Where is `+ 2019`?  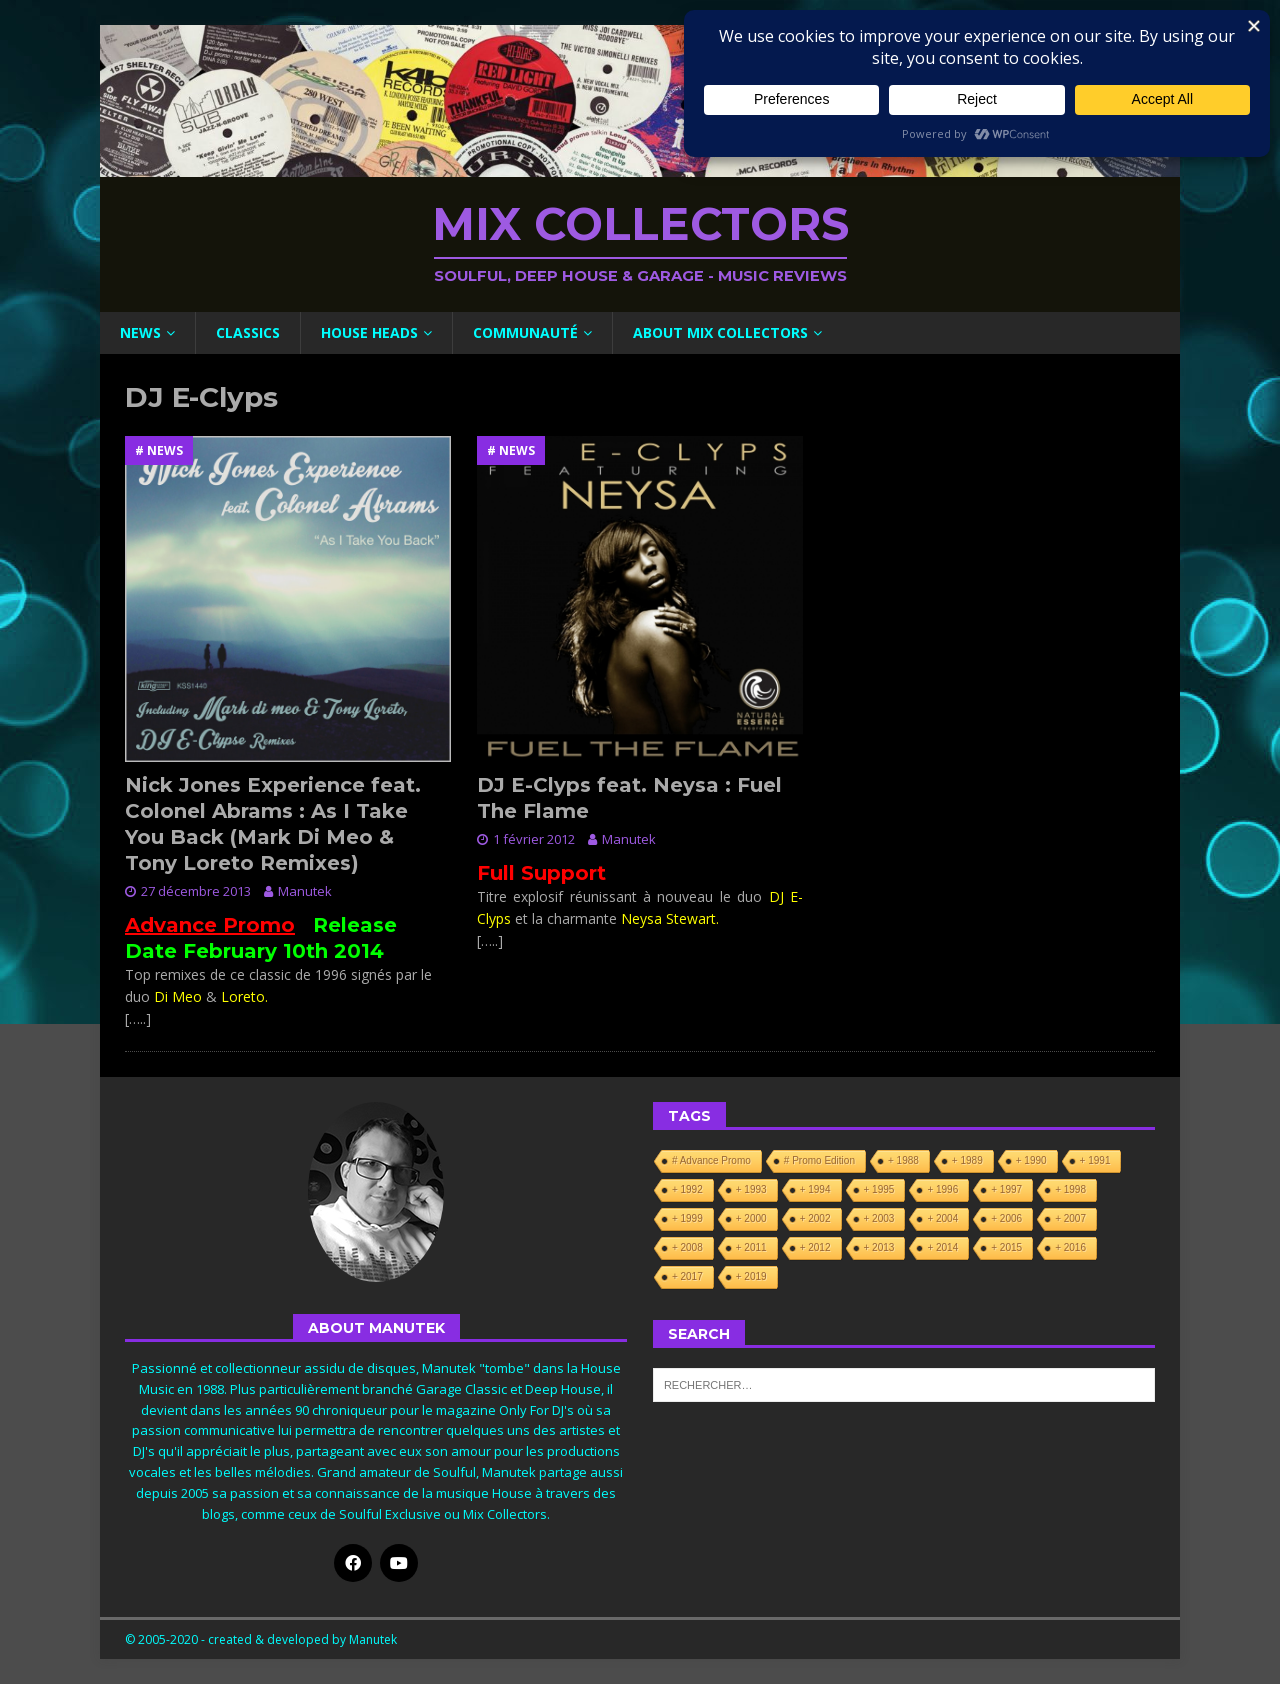
+ 2019 is located at coordinates (751, 1276).